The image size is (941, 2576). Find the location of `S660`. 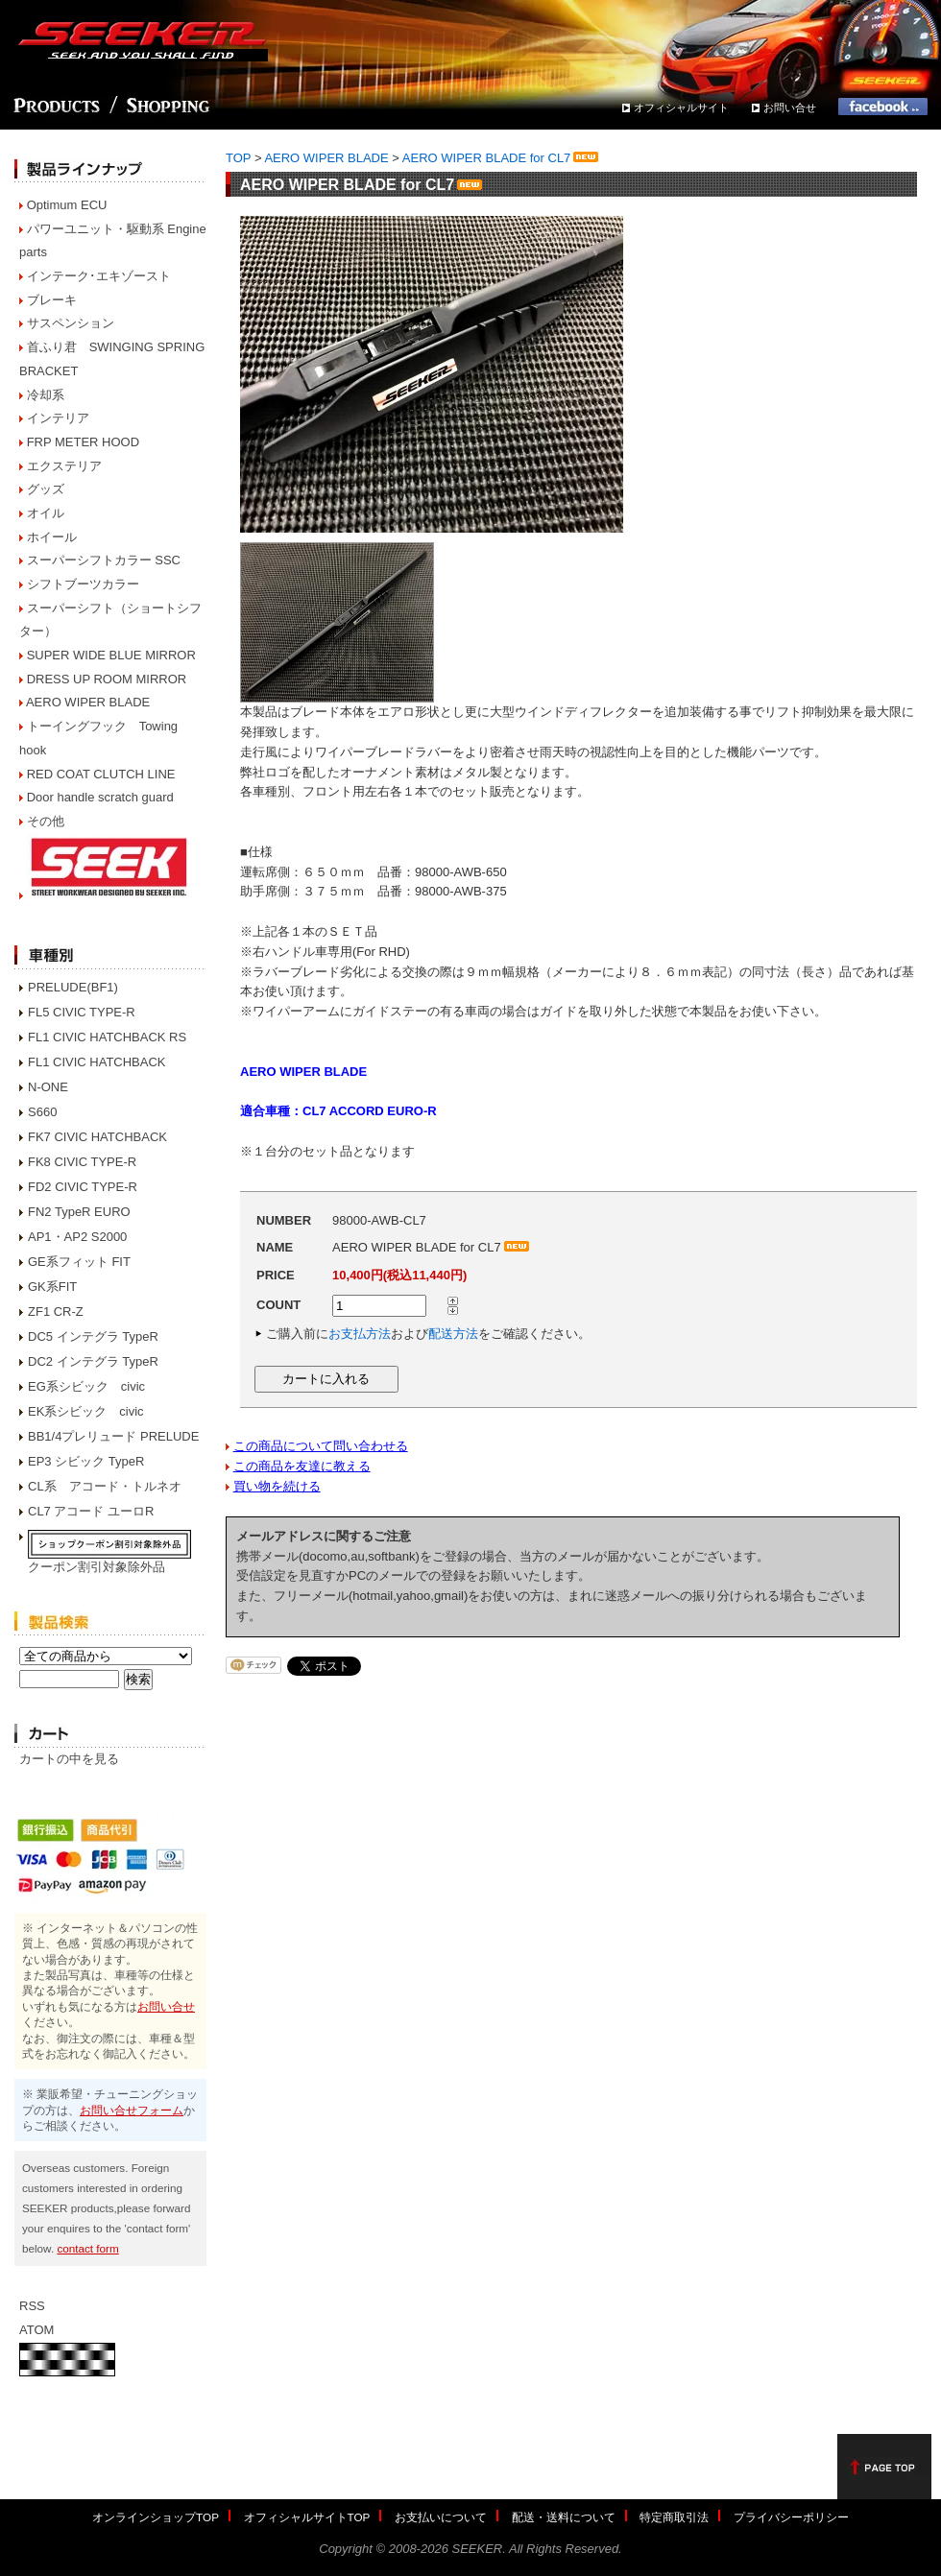

S660 is located at coordinates (42, 1112).